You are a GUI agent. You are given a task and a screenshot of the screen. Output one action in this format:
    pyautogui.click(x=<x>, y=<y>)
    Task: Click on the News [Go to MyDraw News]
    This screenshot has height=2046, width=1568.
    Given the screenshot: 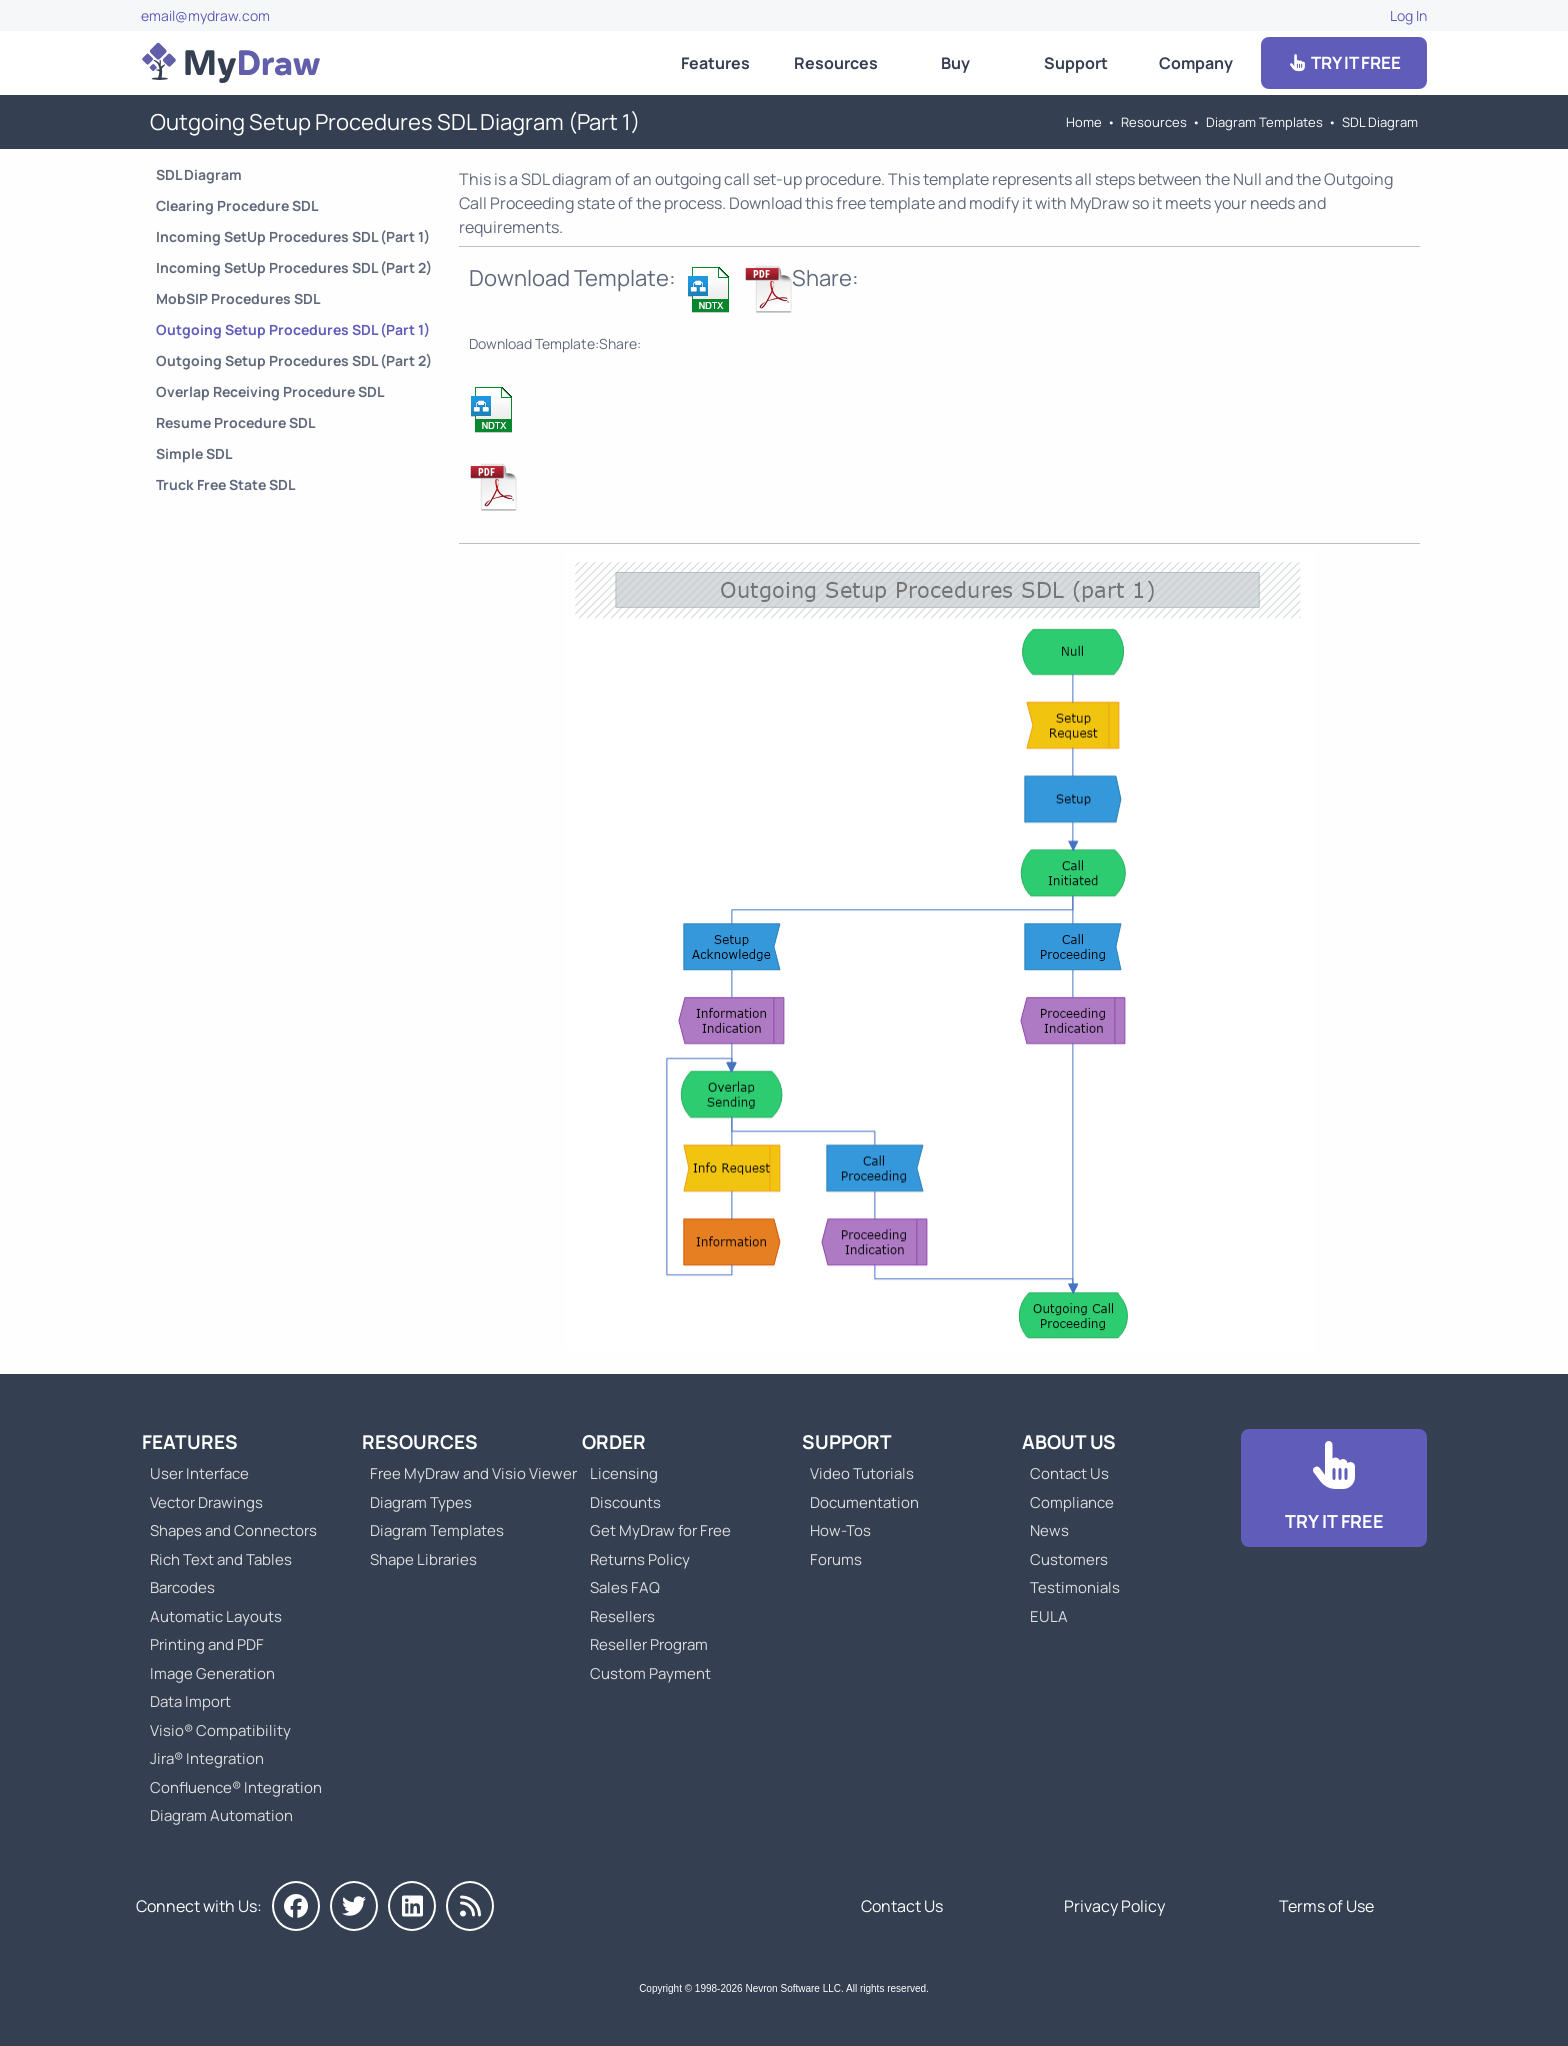 What is the action you would take?
    pyautogui.click(x=1049, y=1530)
    